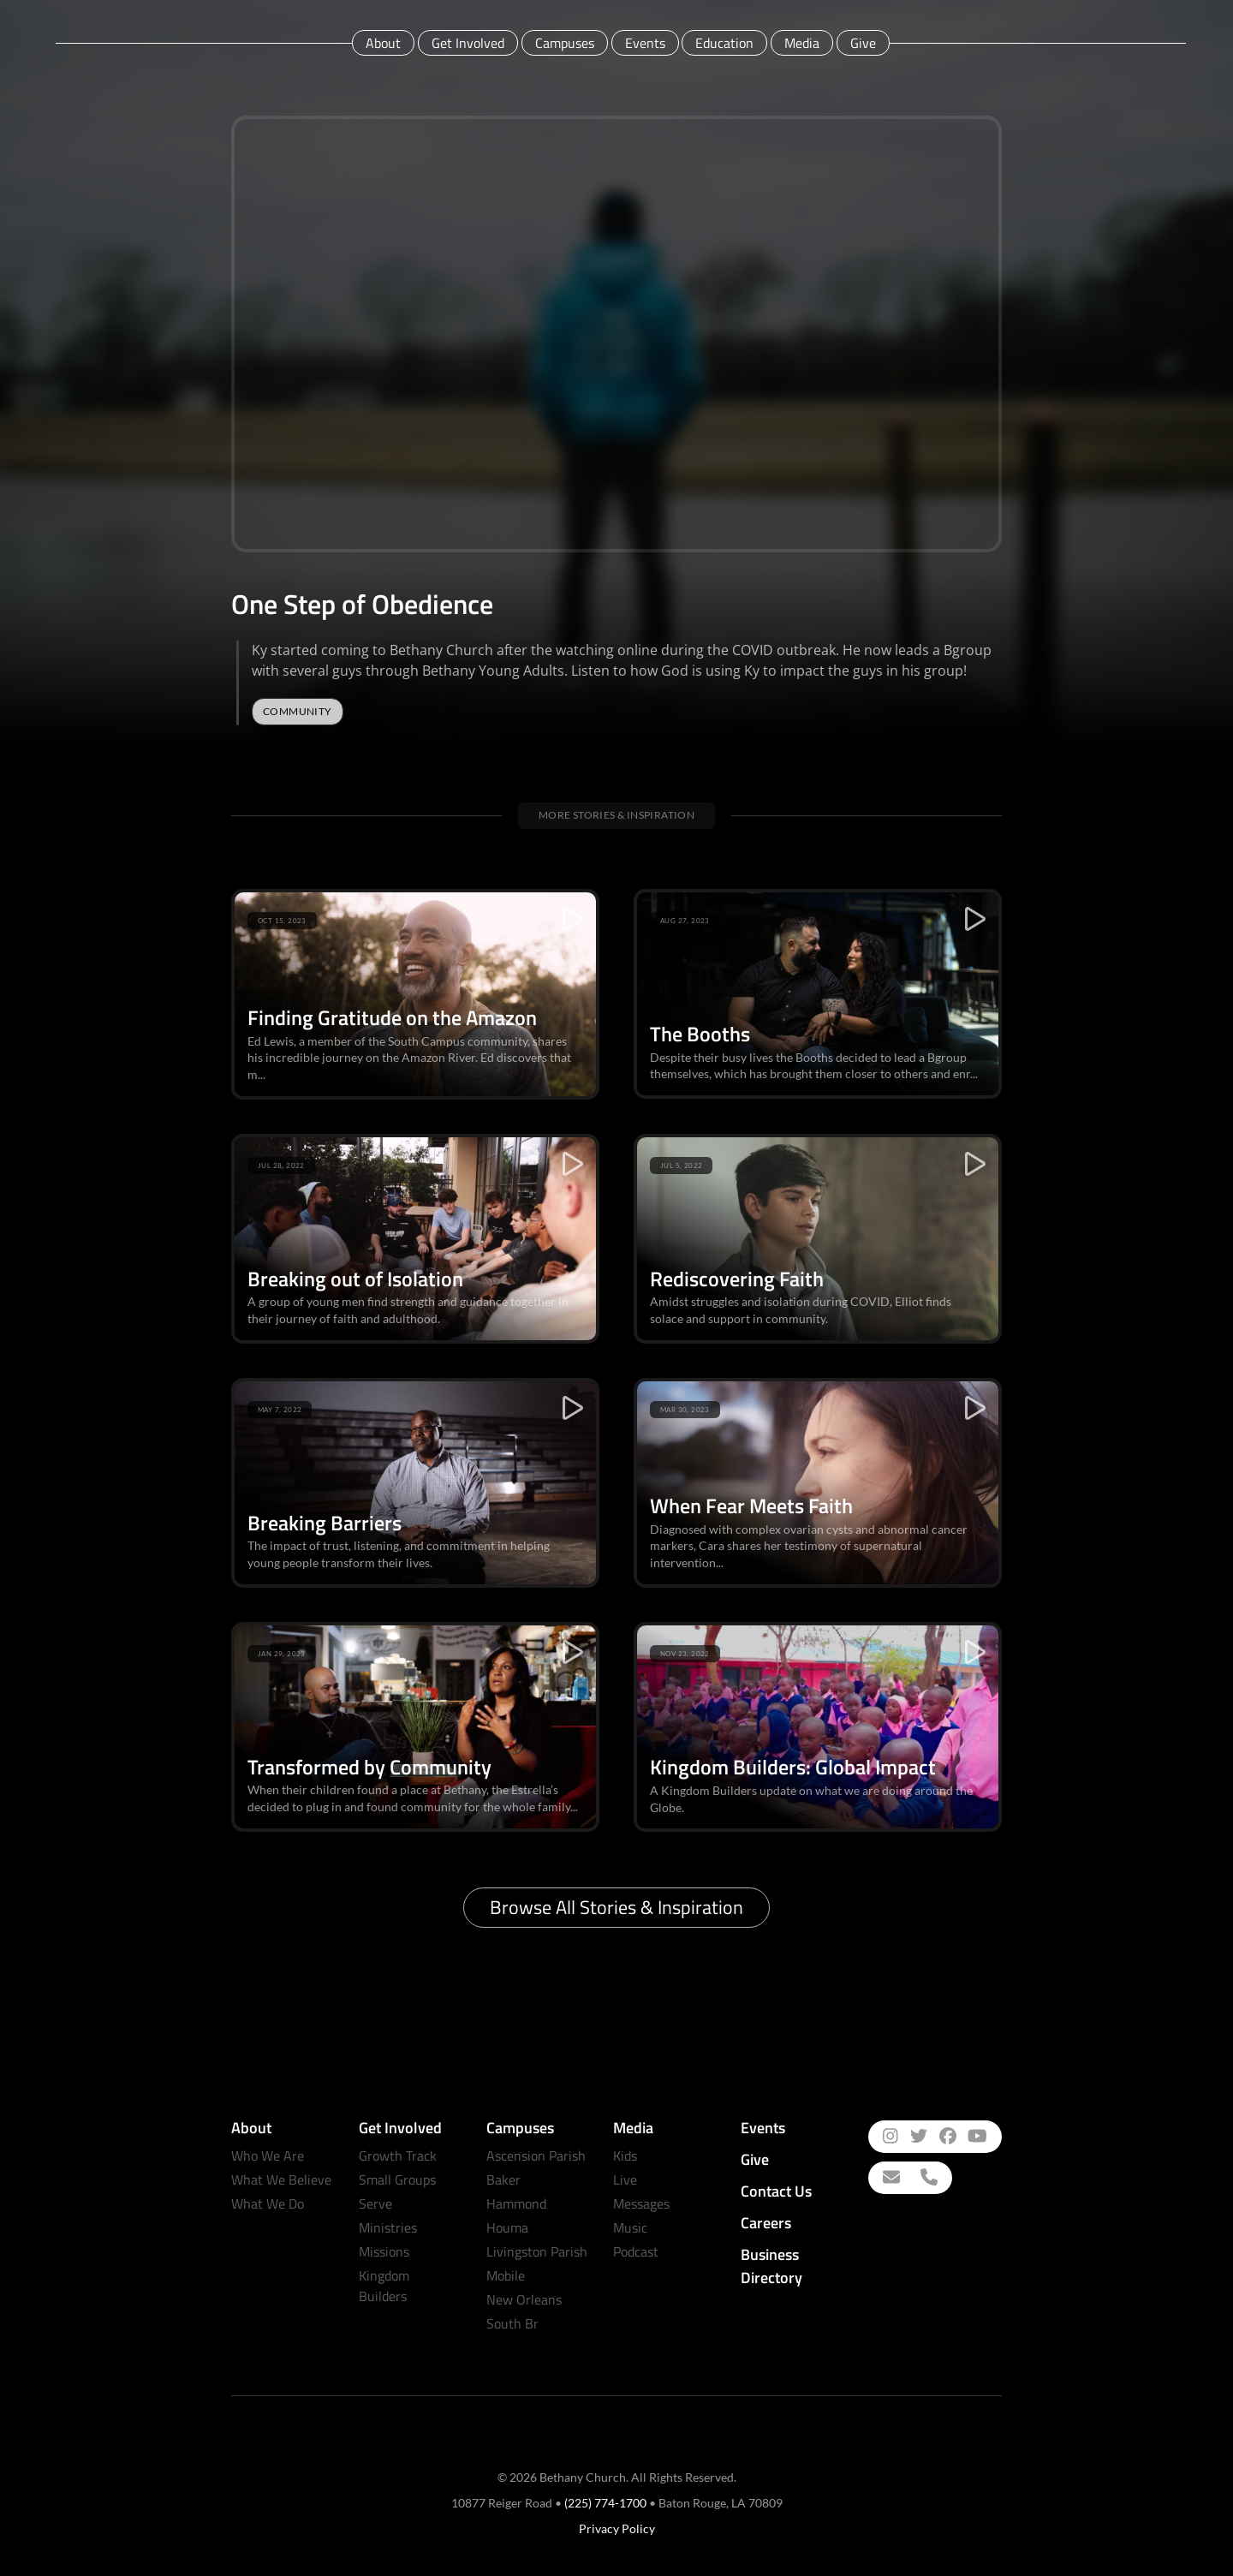  Describe the element at coordinates (524, 2299) in the screenshot. I see `New Orleans` at that location.